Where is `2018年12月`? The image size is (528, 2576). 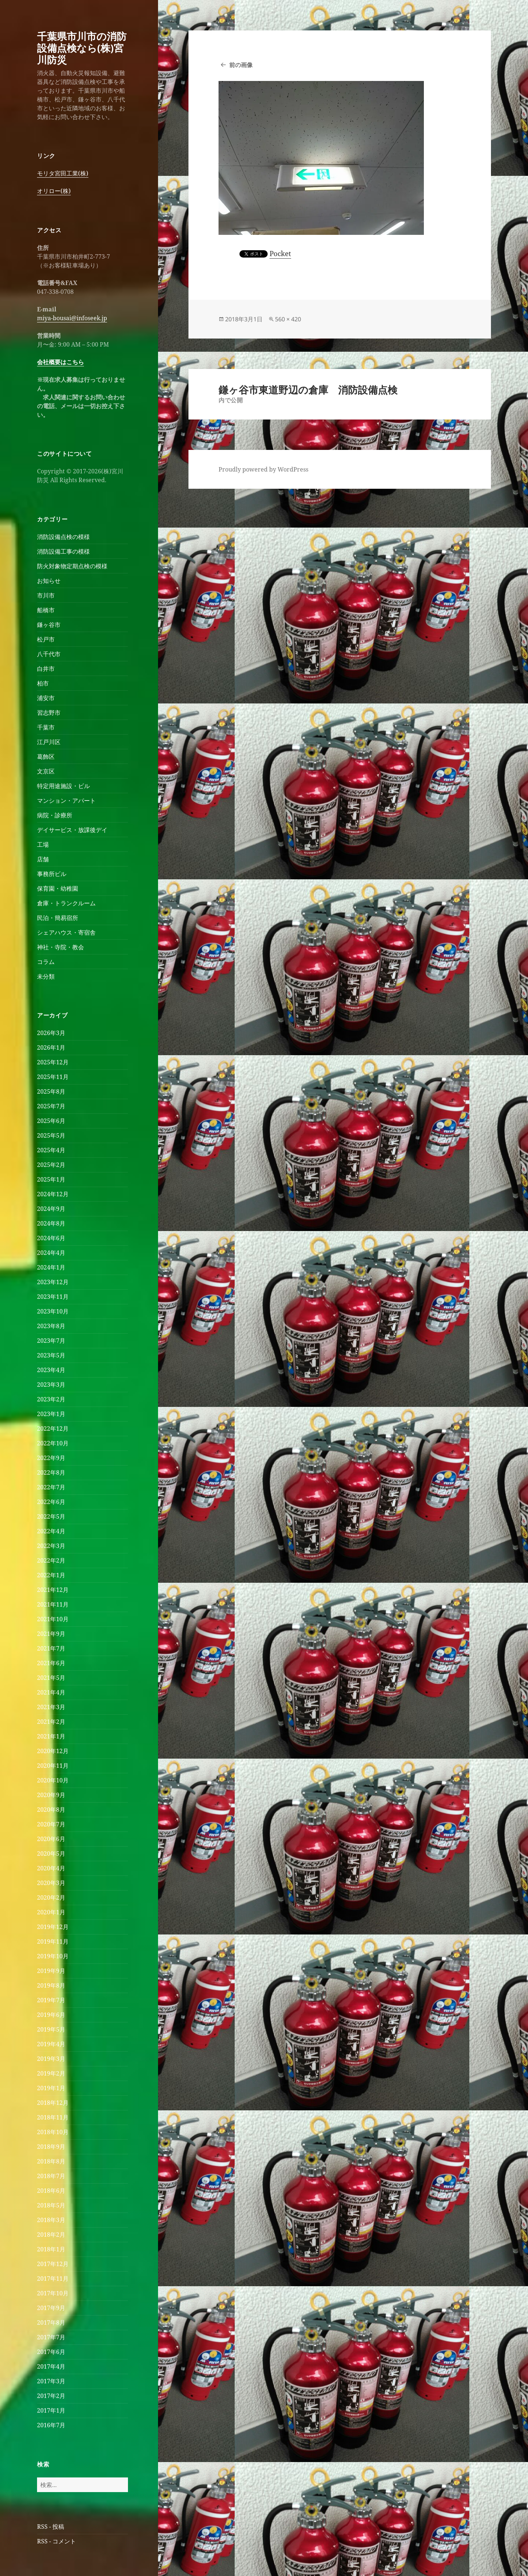 2018年12月 is located at coordinates (53, 2103).